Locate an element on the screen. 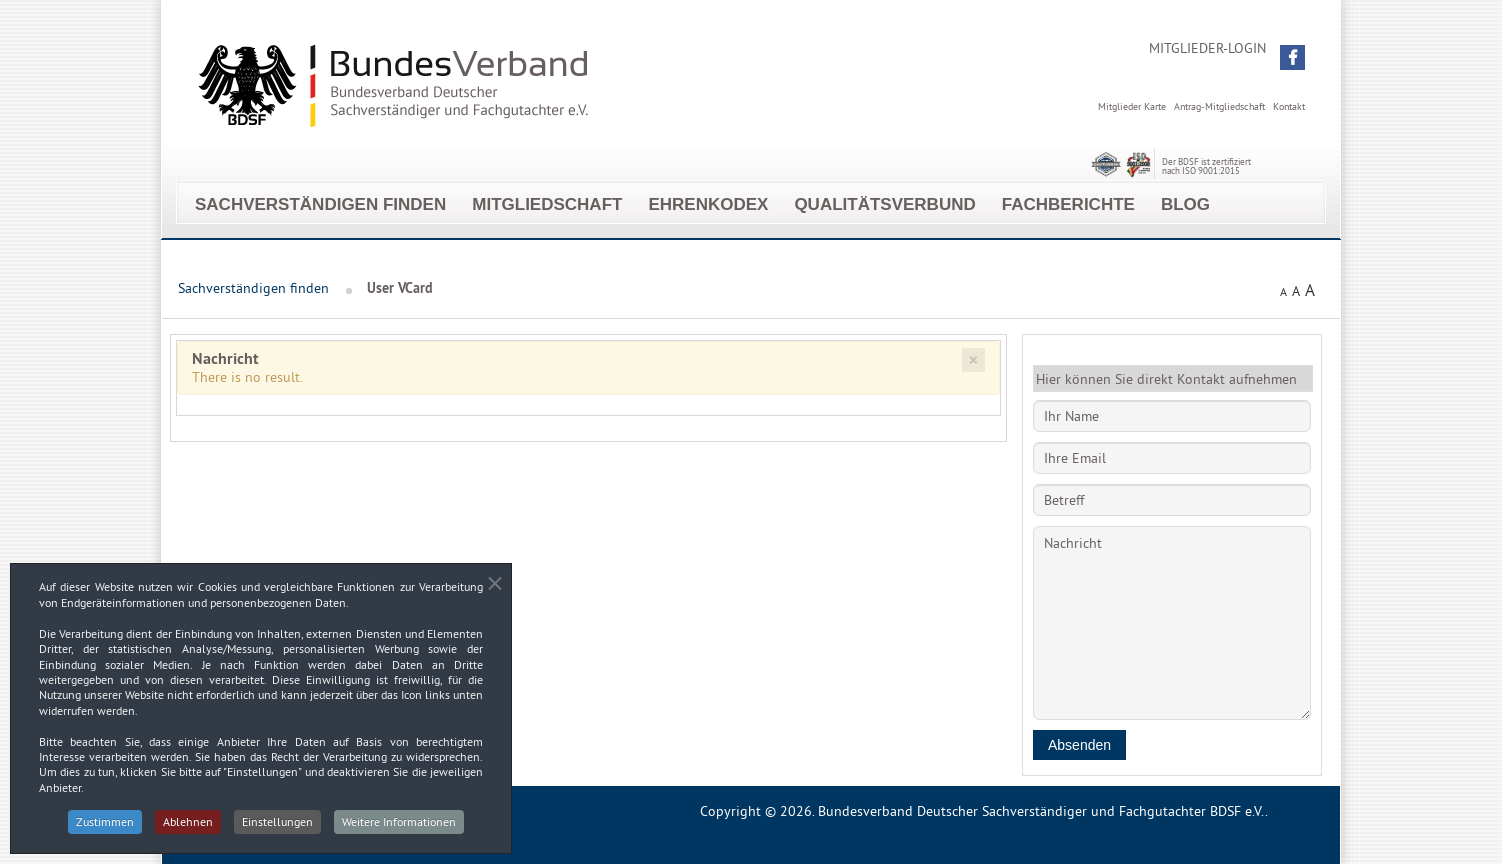 The height and width of the screenshot is (864, 1502). Mitglieder Karte is located at coordinates (1132, 106).